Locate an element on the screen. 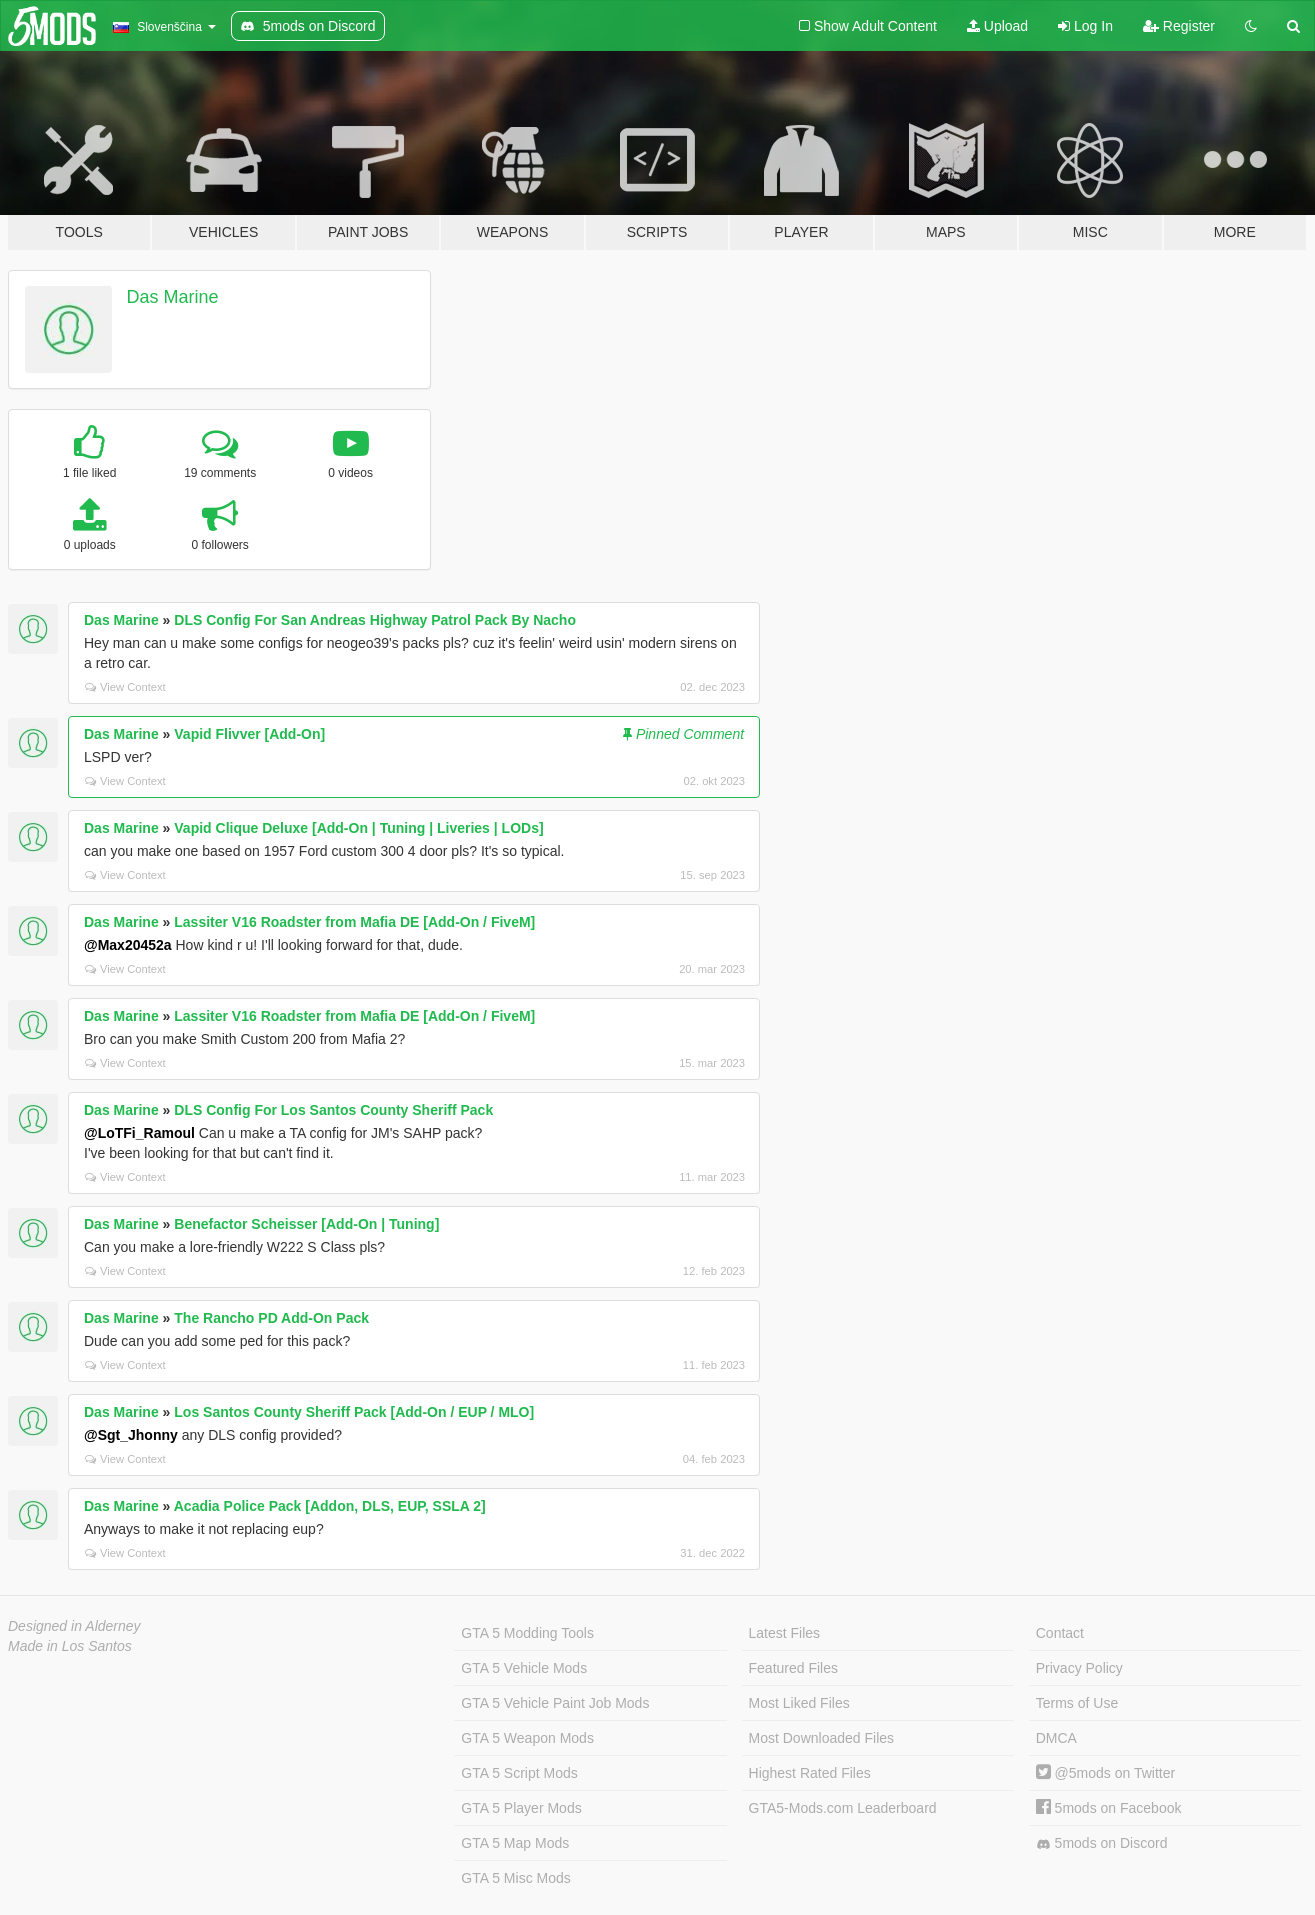  Designed in Alderney is located at coordinates (74, 1626).